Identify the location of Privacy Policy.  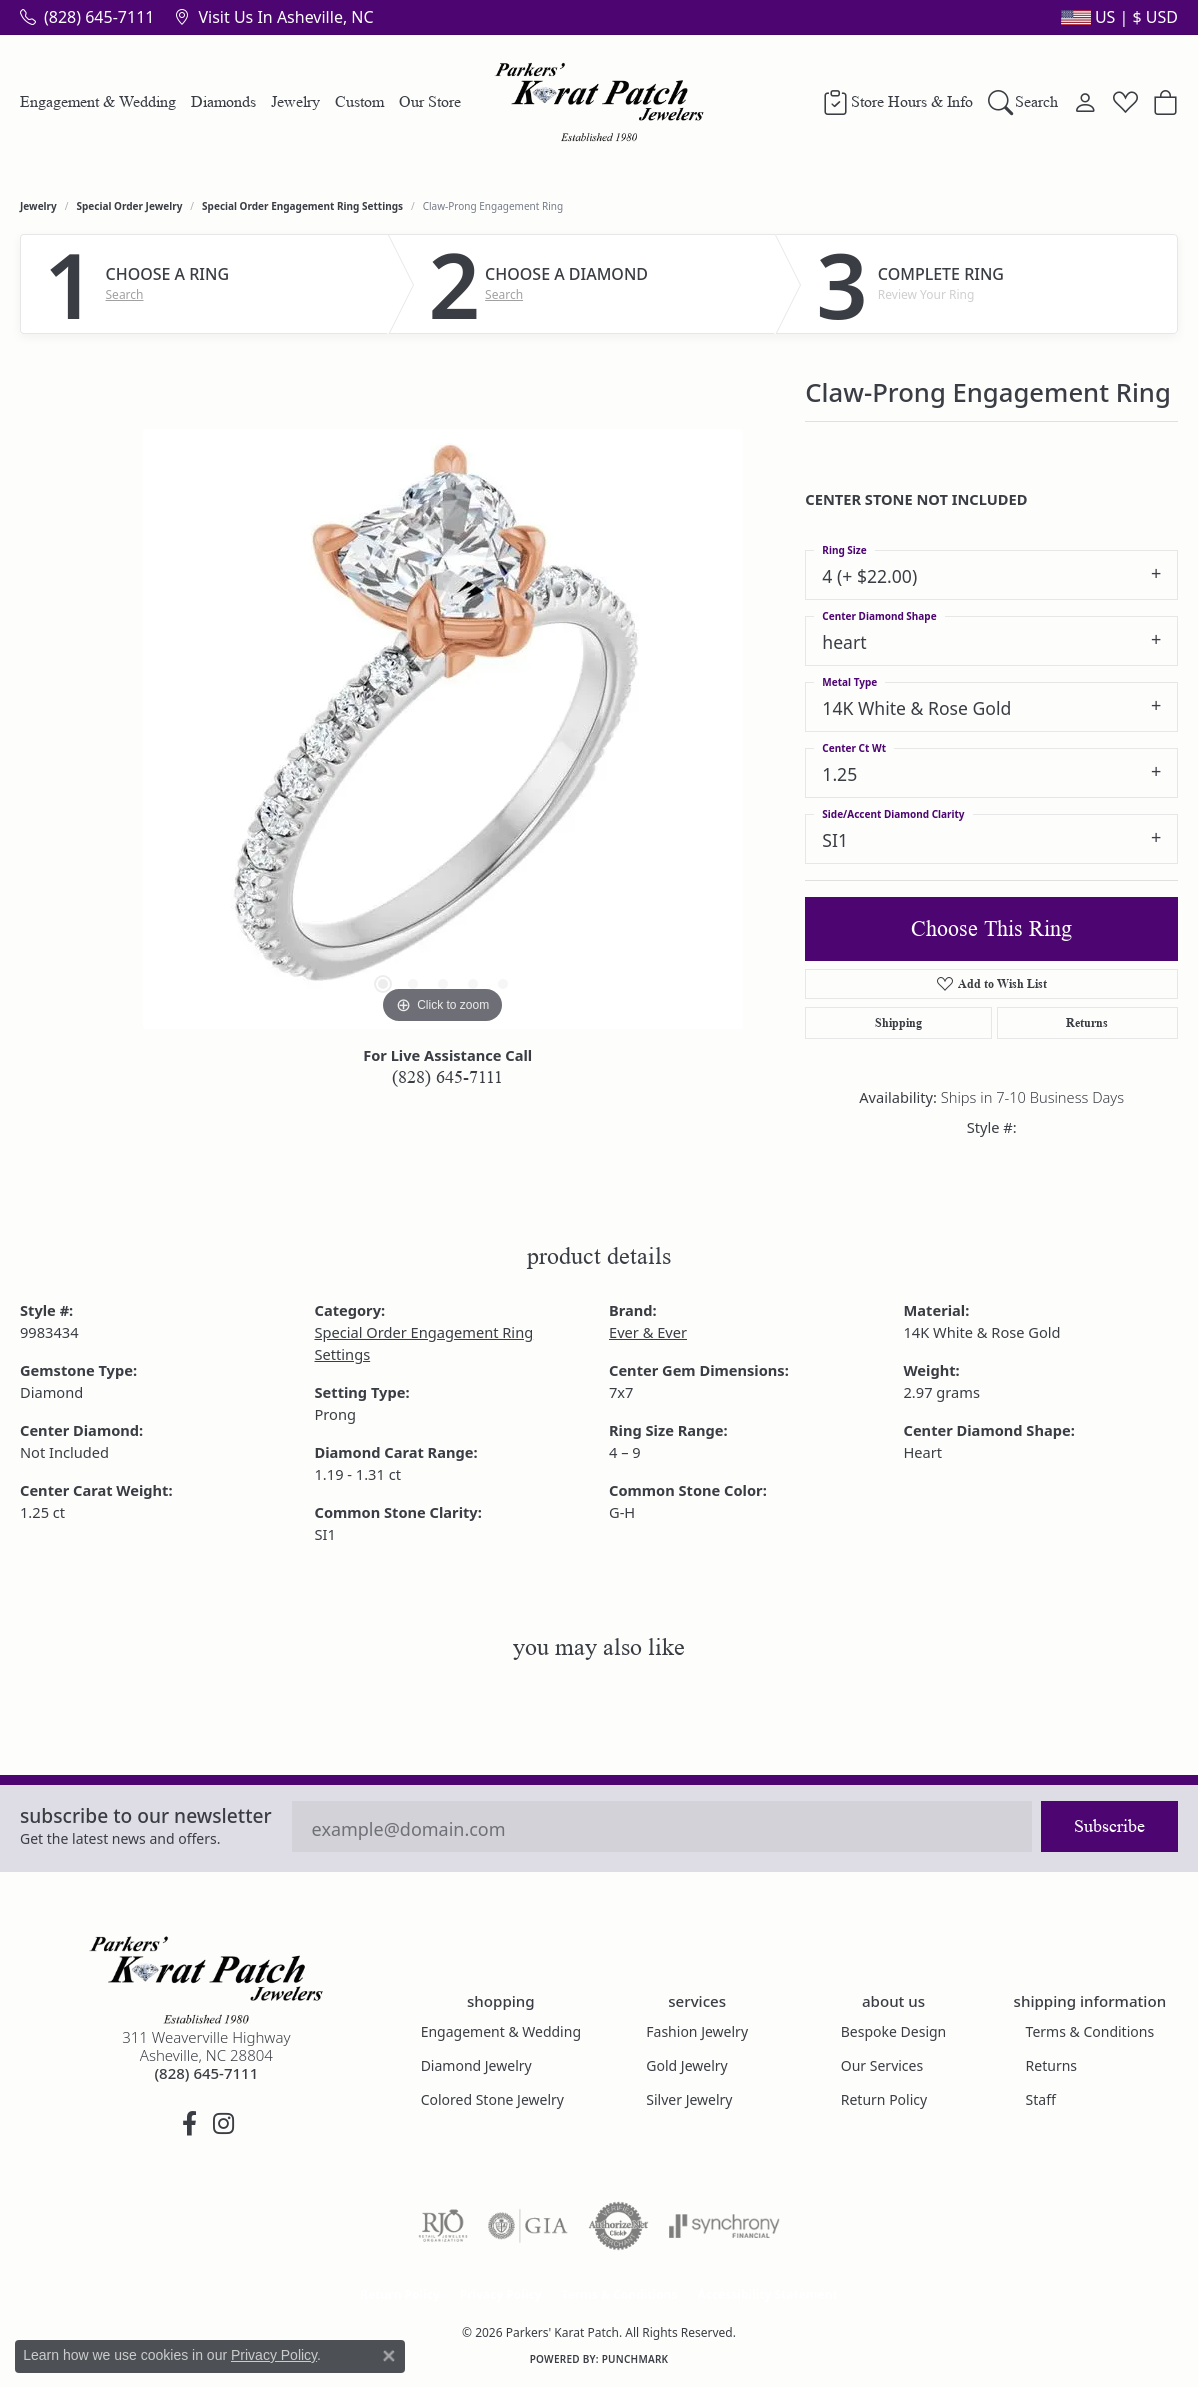
(501, 2294).